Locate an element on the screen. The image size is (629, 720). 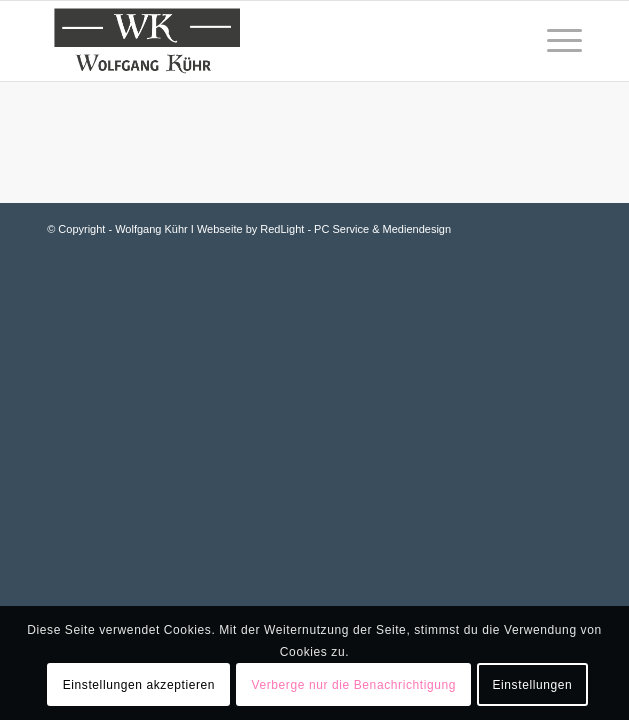
Einstellungen akzeptieren is located at coordinates (139, 685).